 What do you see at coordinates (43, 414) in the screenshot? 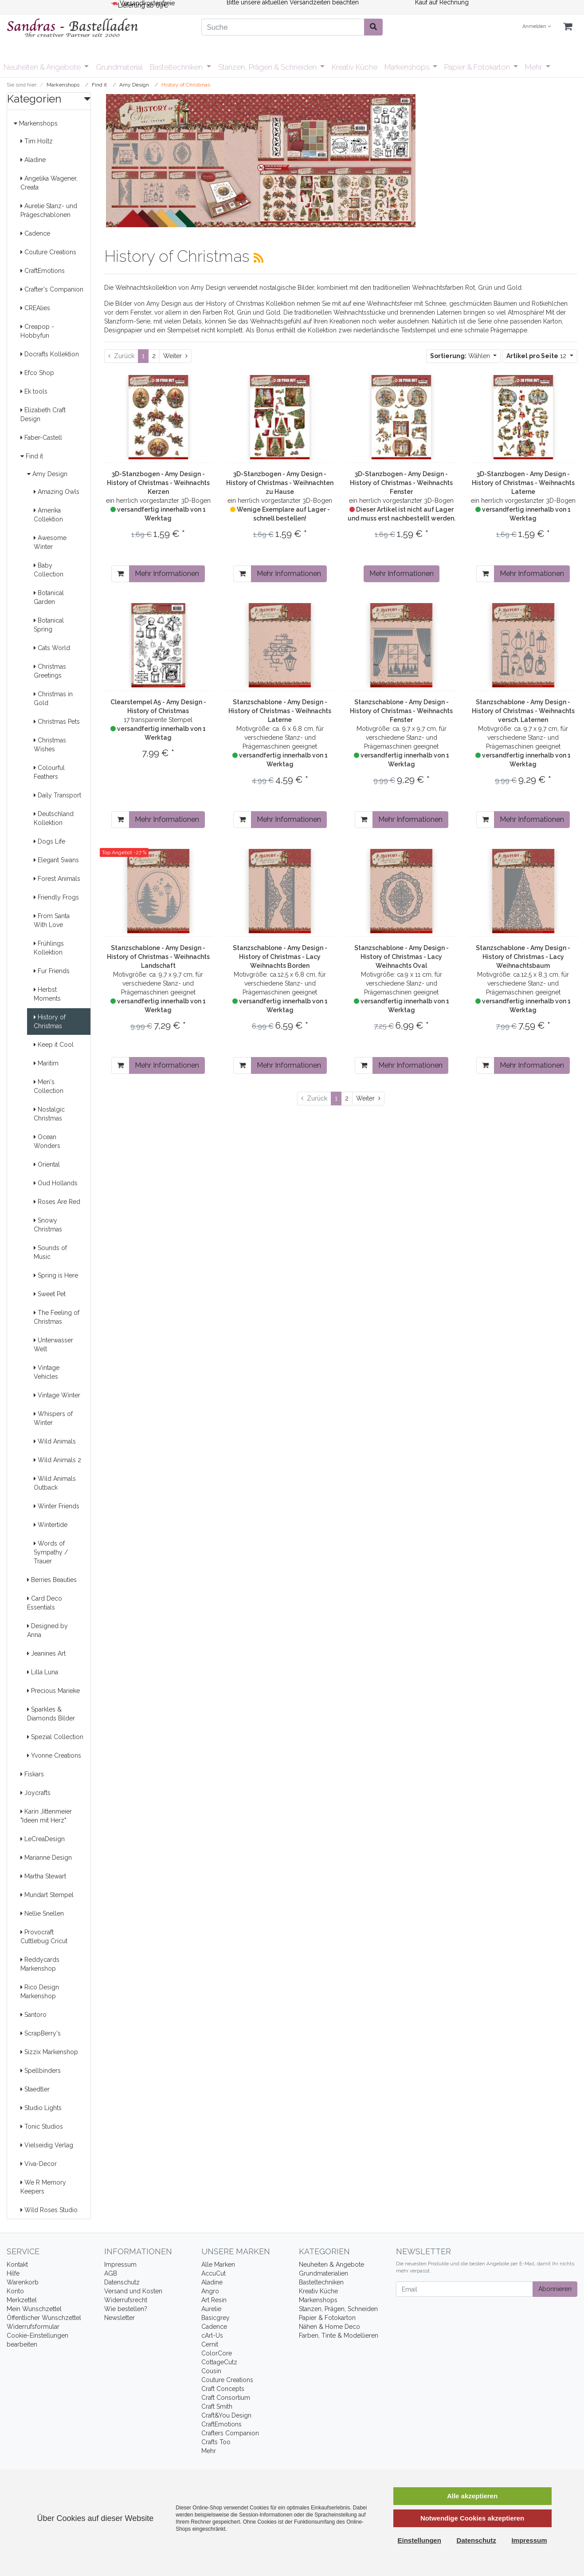
I see `Elizabeth Craft Design` at bounding box center [43, 414].